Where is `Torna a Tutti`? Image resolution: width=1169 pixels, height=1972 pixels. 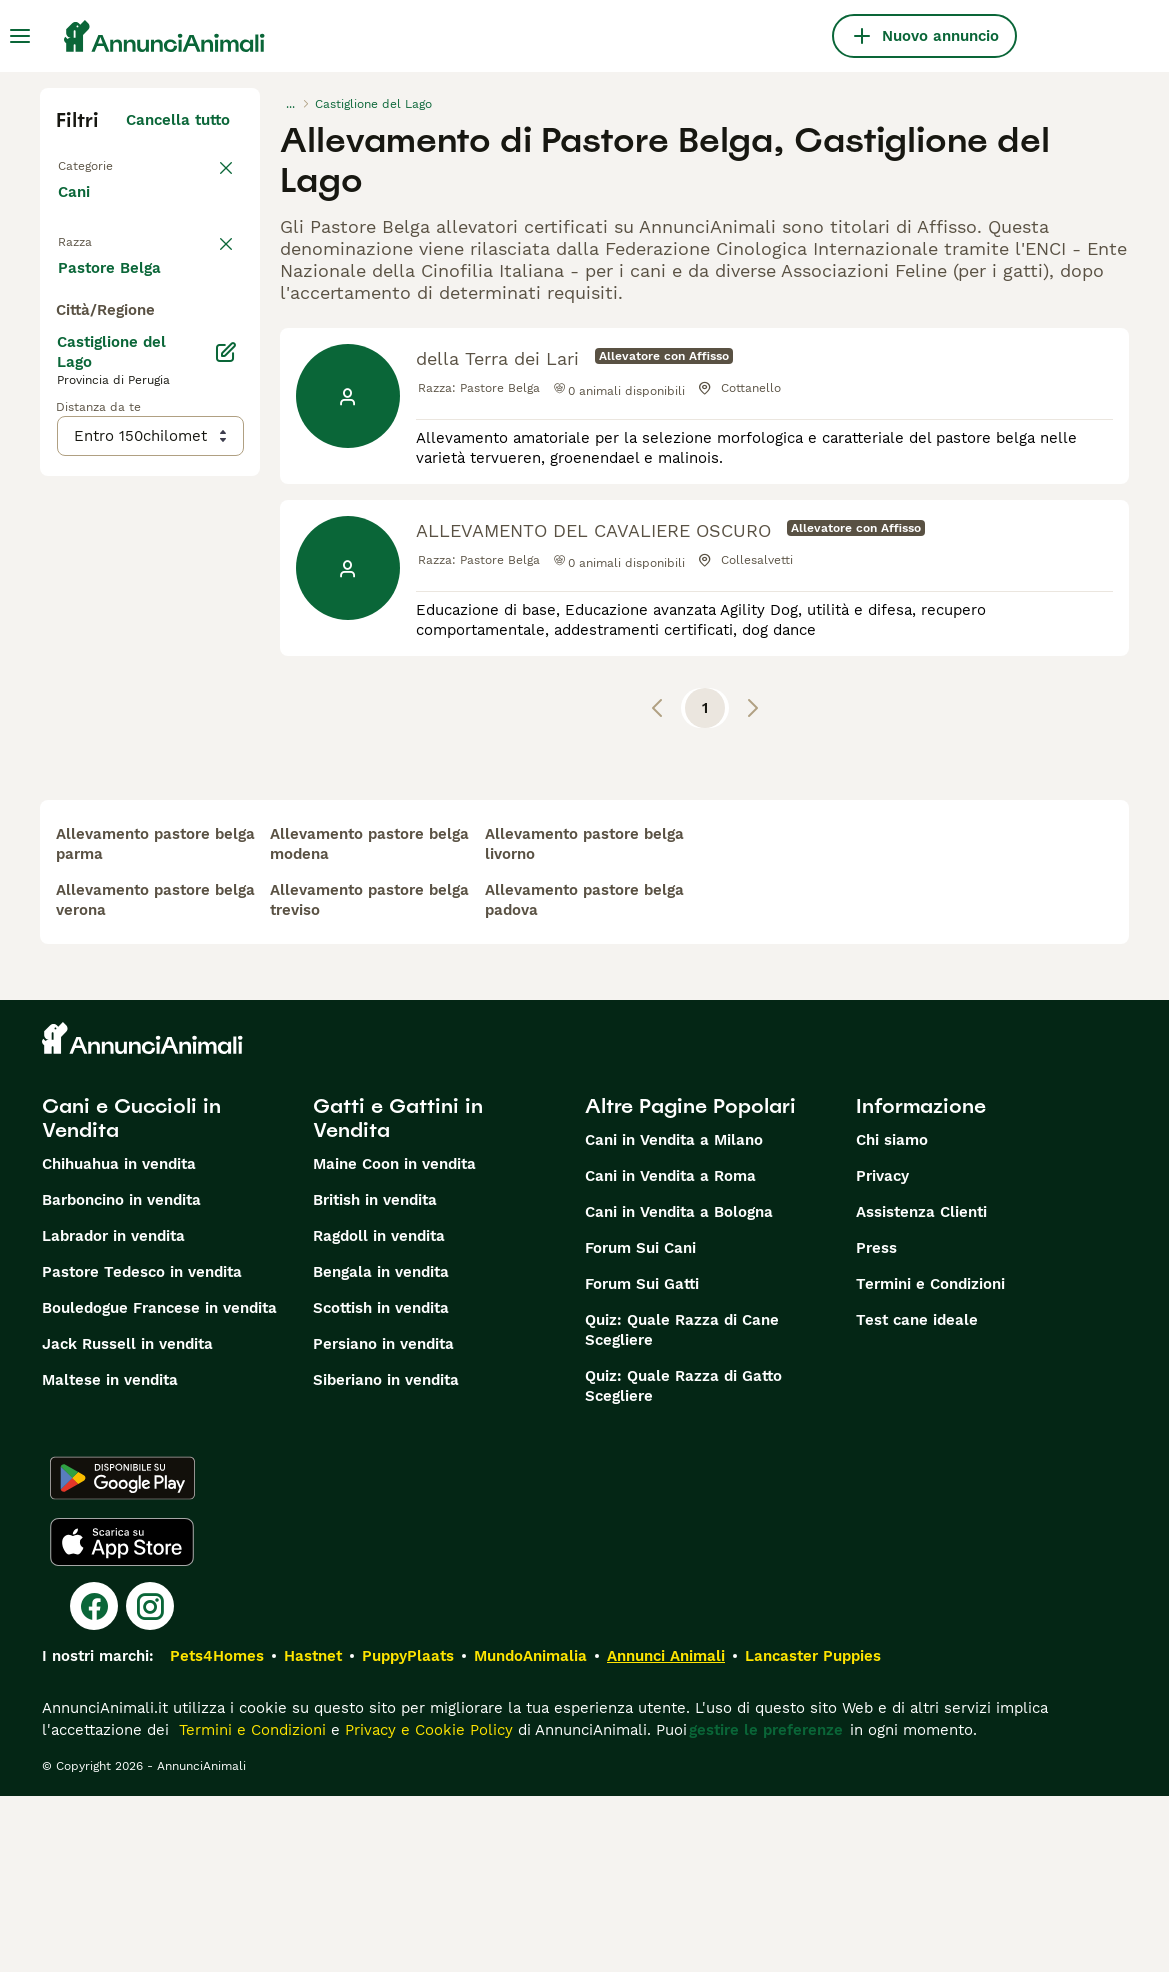 Torna a Tutti is located at coordinates (105, 164).